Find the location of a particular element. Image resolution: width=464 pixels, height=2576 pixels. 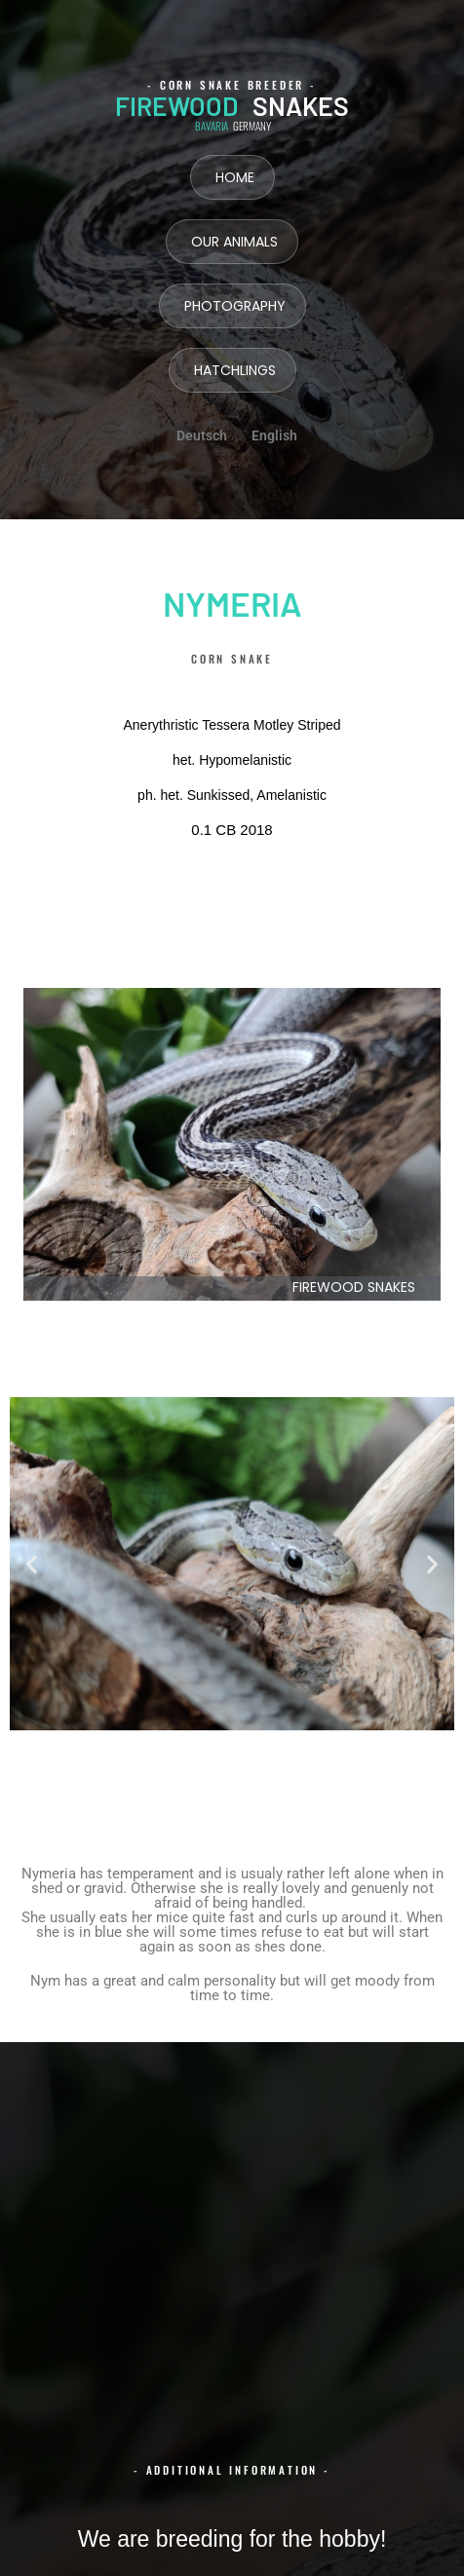

[button] is located at coordinates (31, 1564).